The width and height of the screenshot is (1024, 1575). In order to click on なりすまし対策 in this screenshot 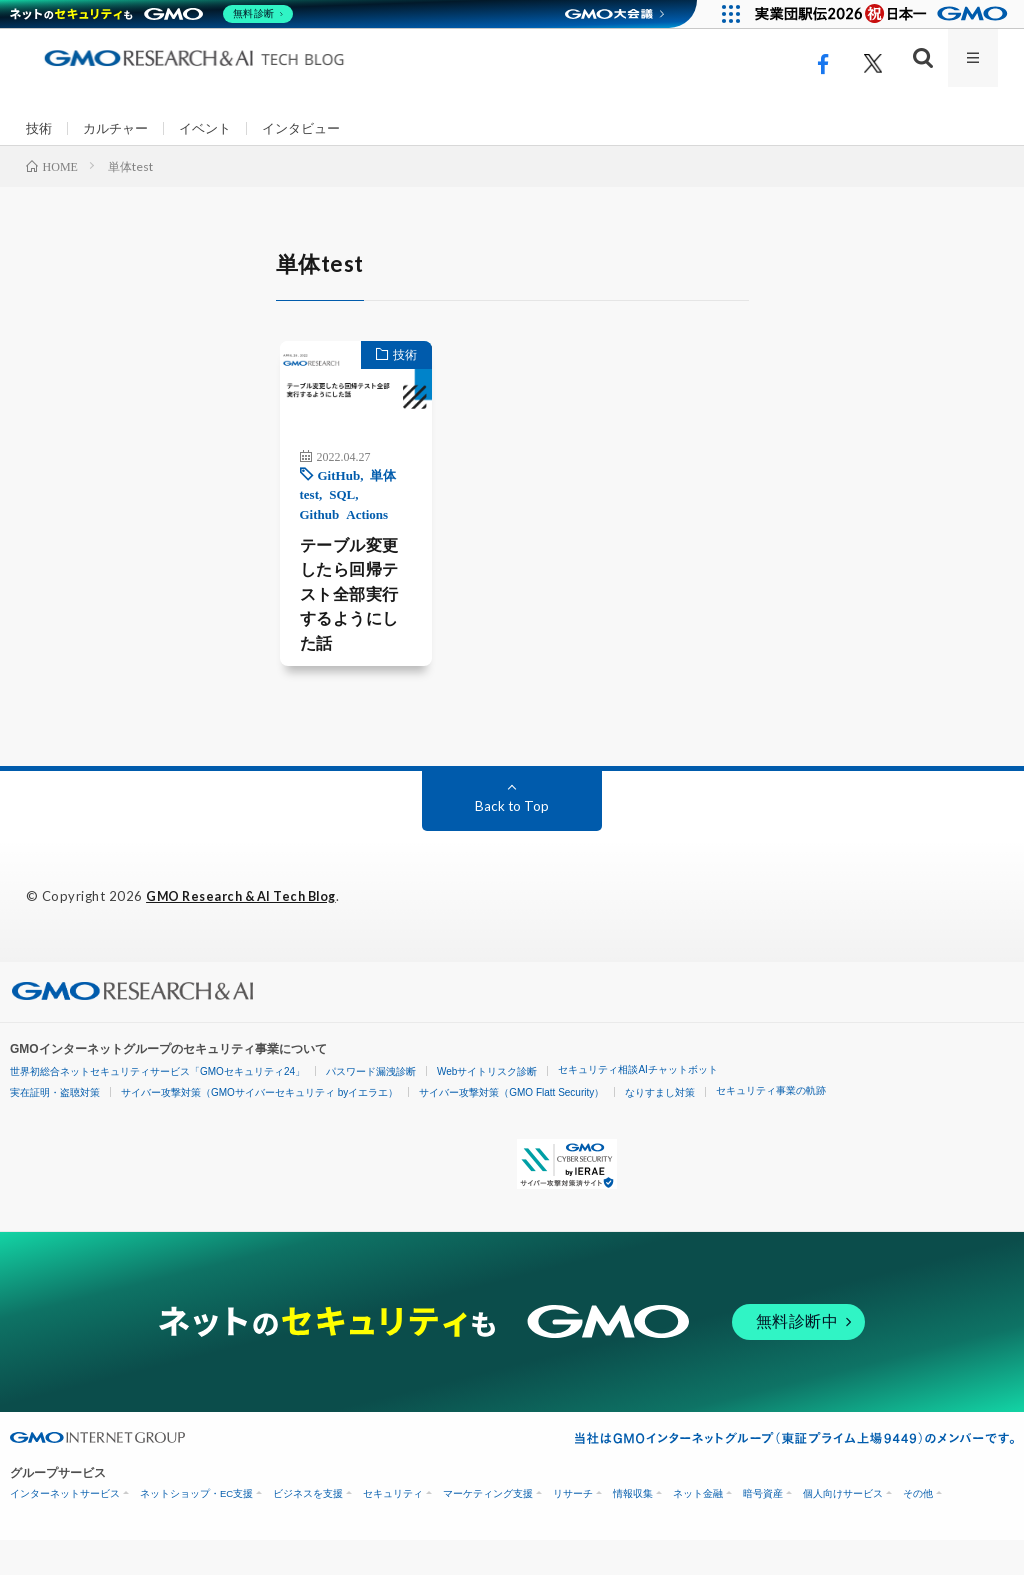, I will do `click(660, 1127)`.